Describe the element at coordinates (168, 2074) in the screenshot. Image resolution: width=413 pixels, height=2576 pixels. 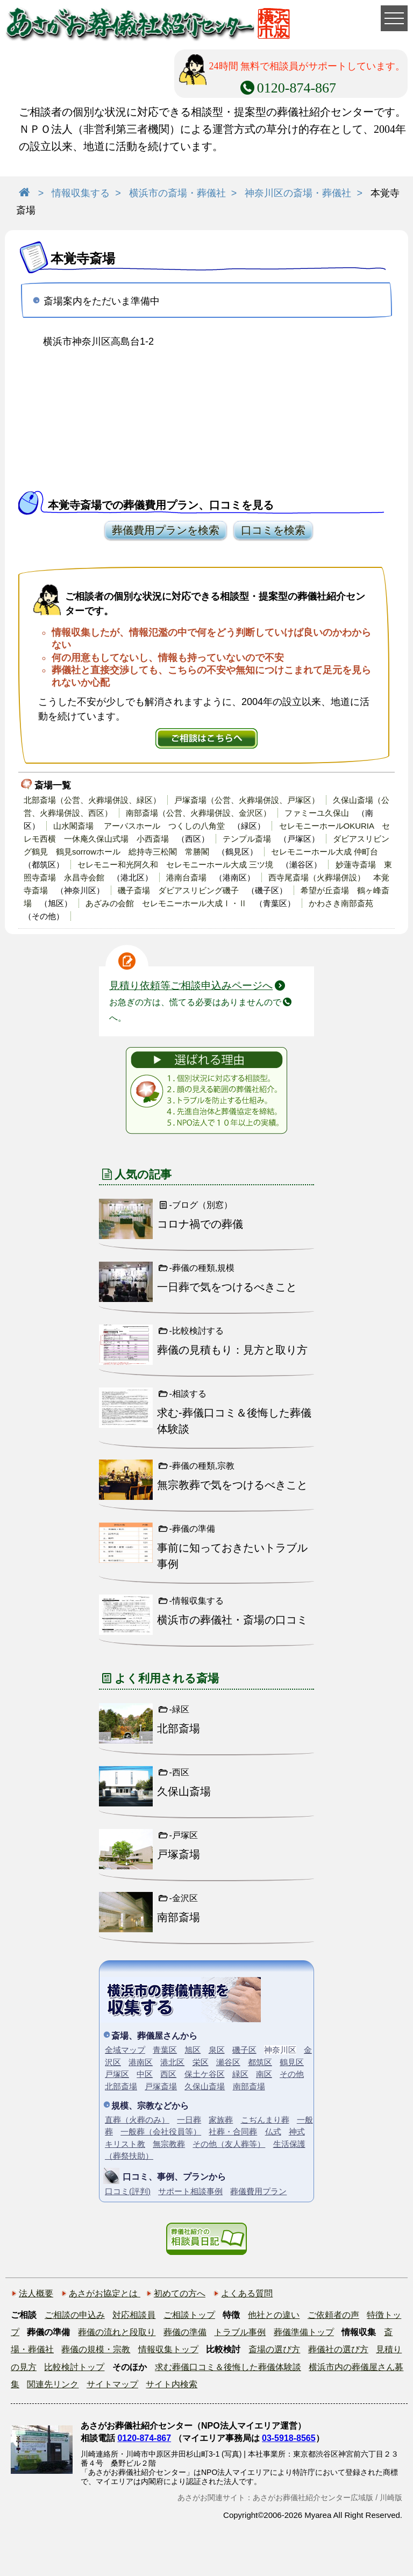
I see `西区` at that location.